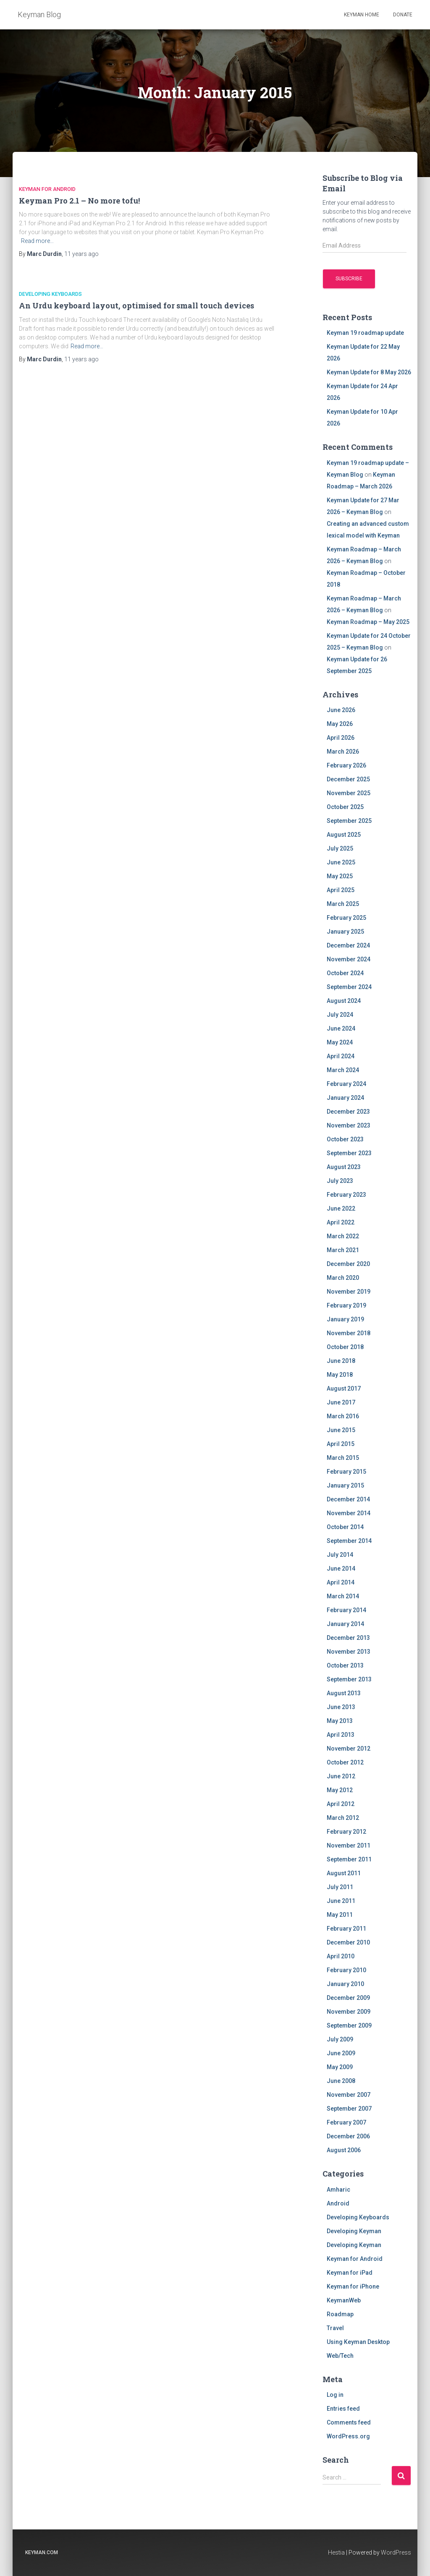 Image resolution: width=430 pixels, height=2576 pixels. I want to click on October 2013, so click(345, 1665).